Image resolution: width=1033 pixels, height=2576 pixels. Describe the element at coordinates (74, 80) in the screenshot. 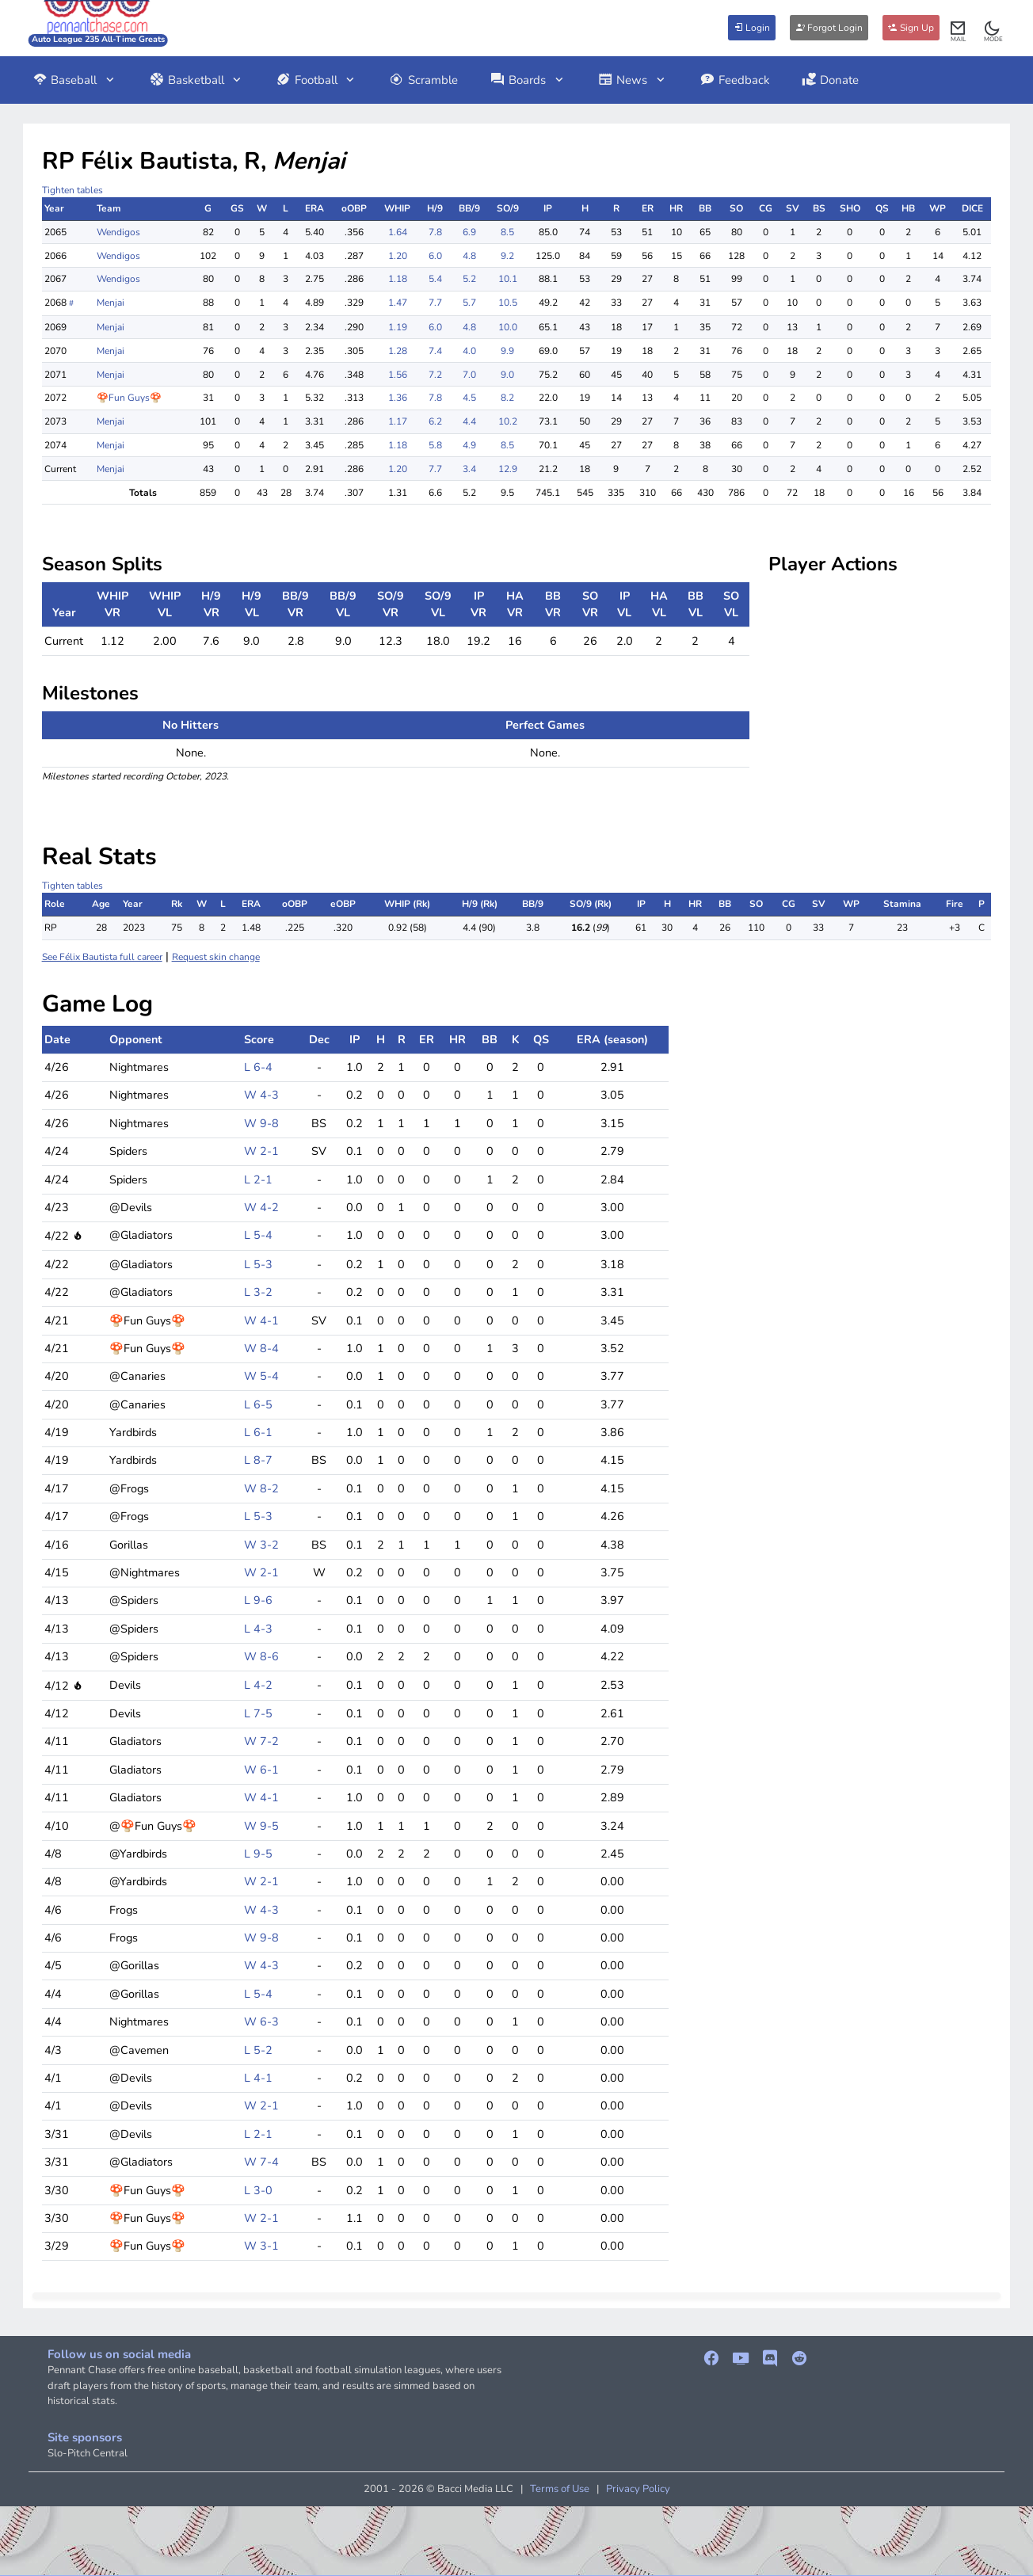

I see `Baseball [button]` at that location.